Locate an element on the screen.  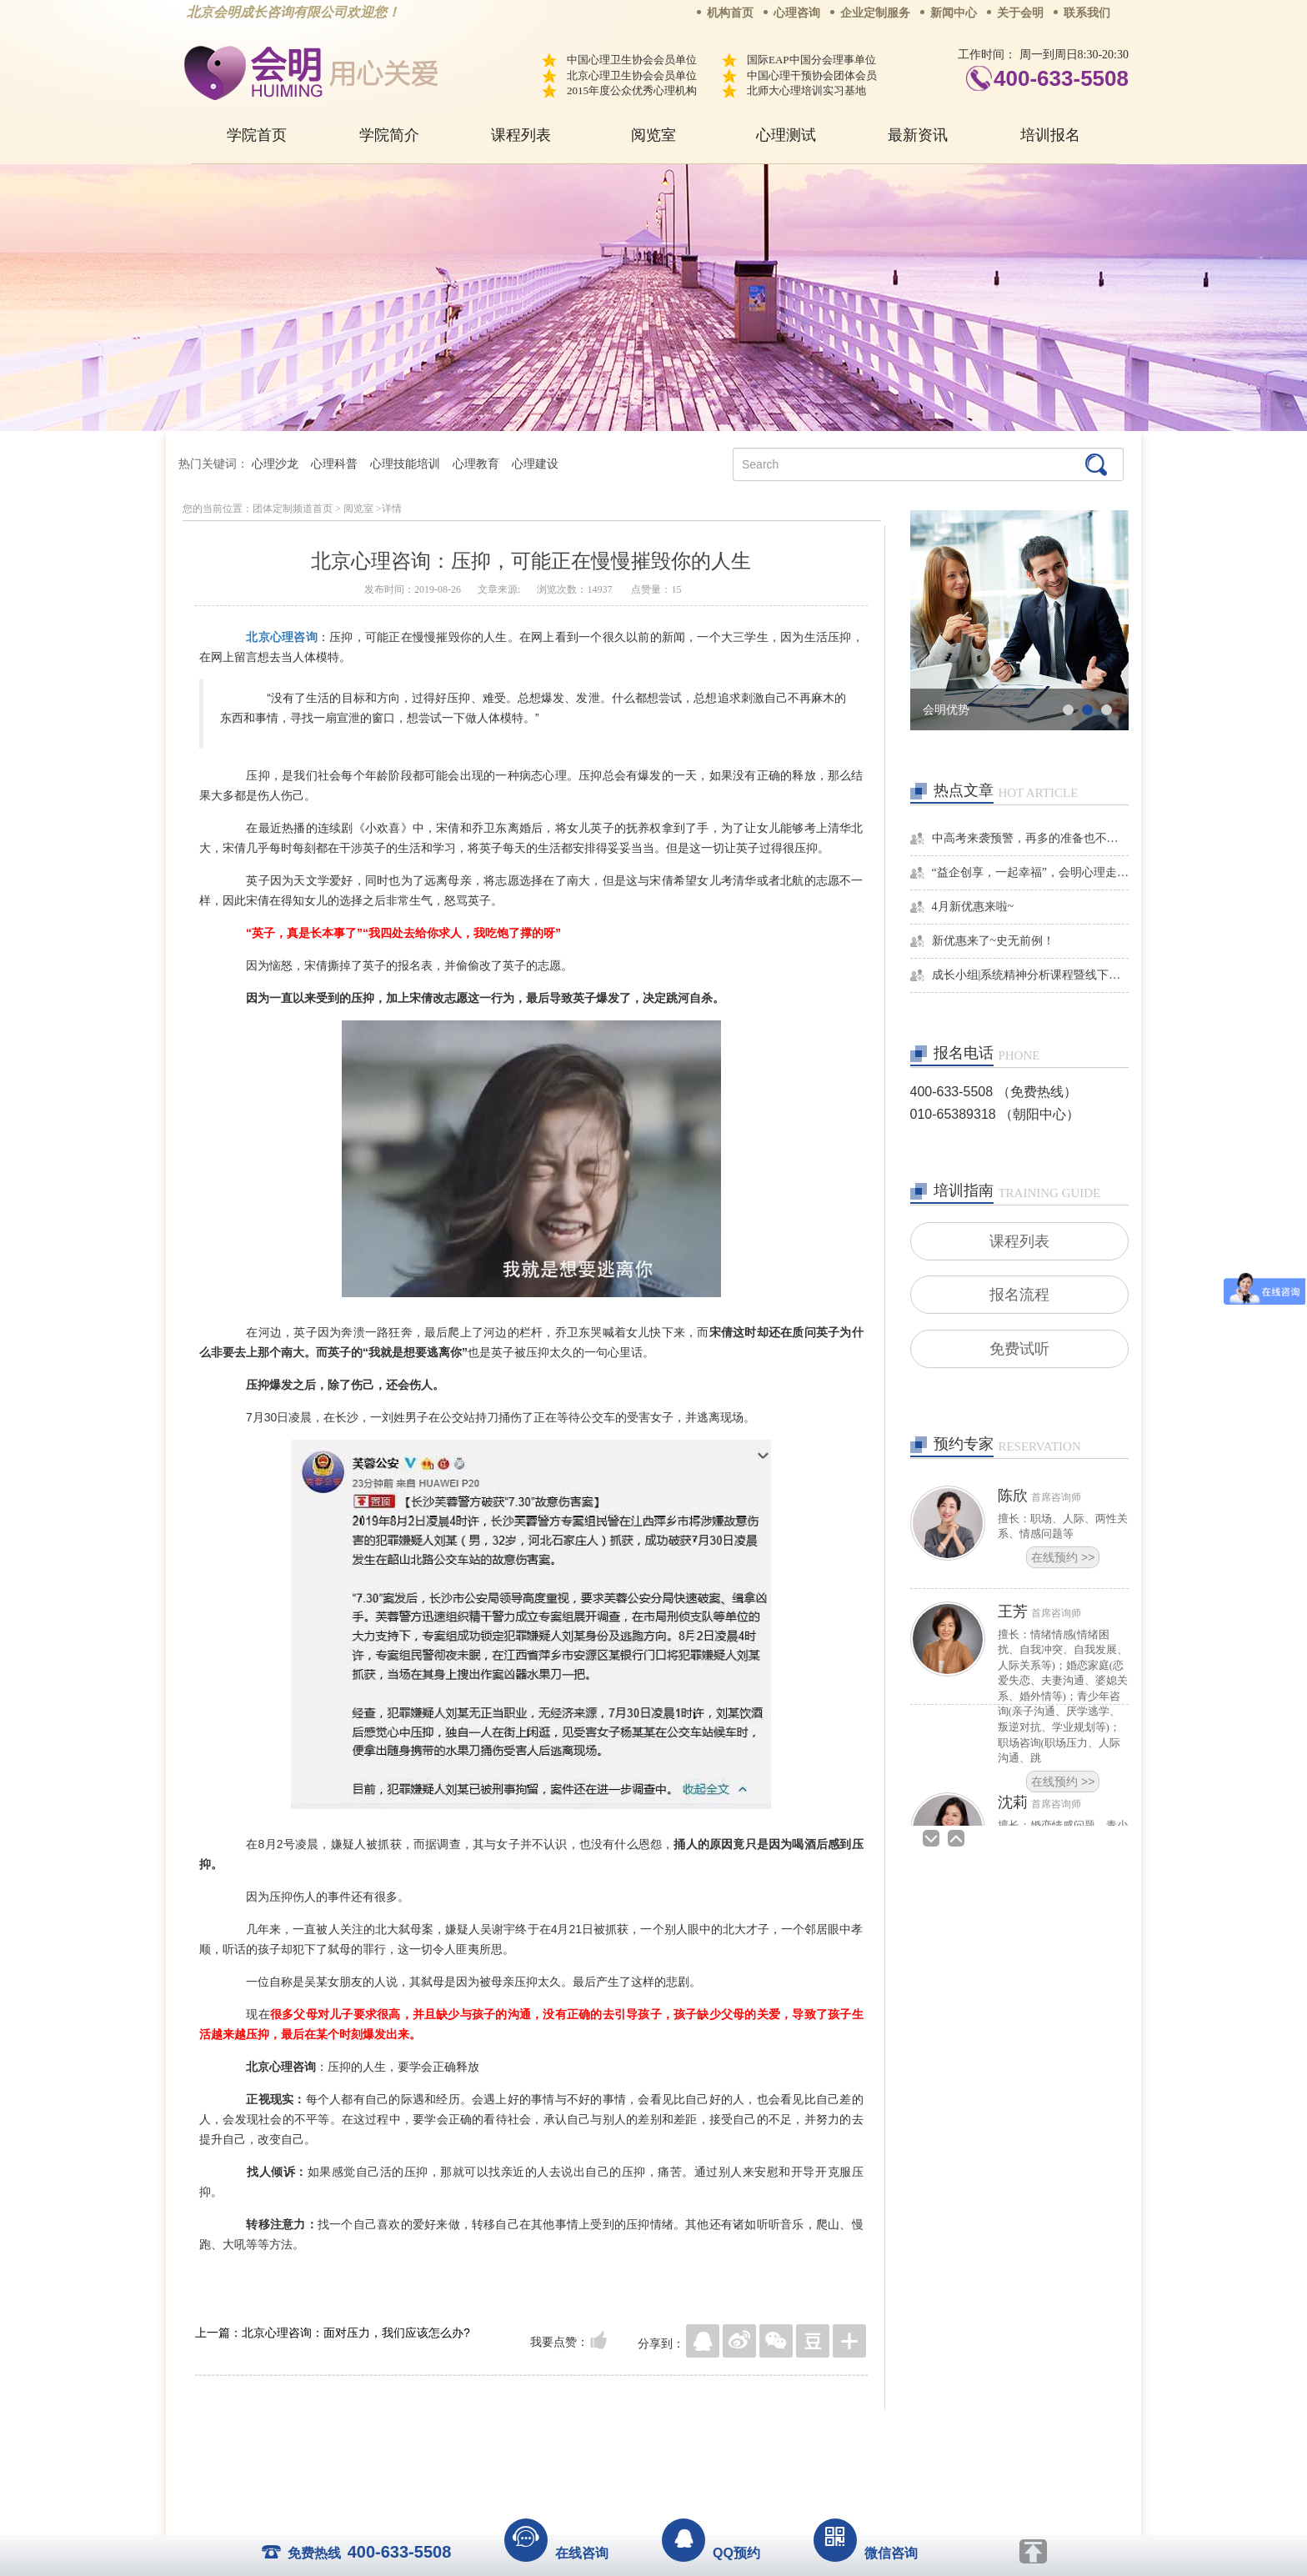
心理科普 is located at coordinates (334, 464).